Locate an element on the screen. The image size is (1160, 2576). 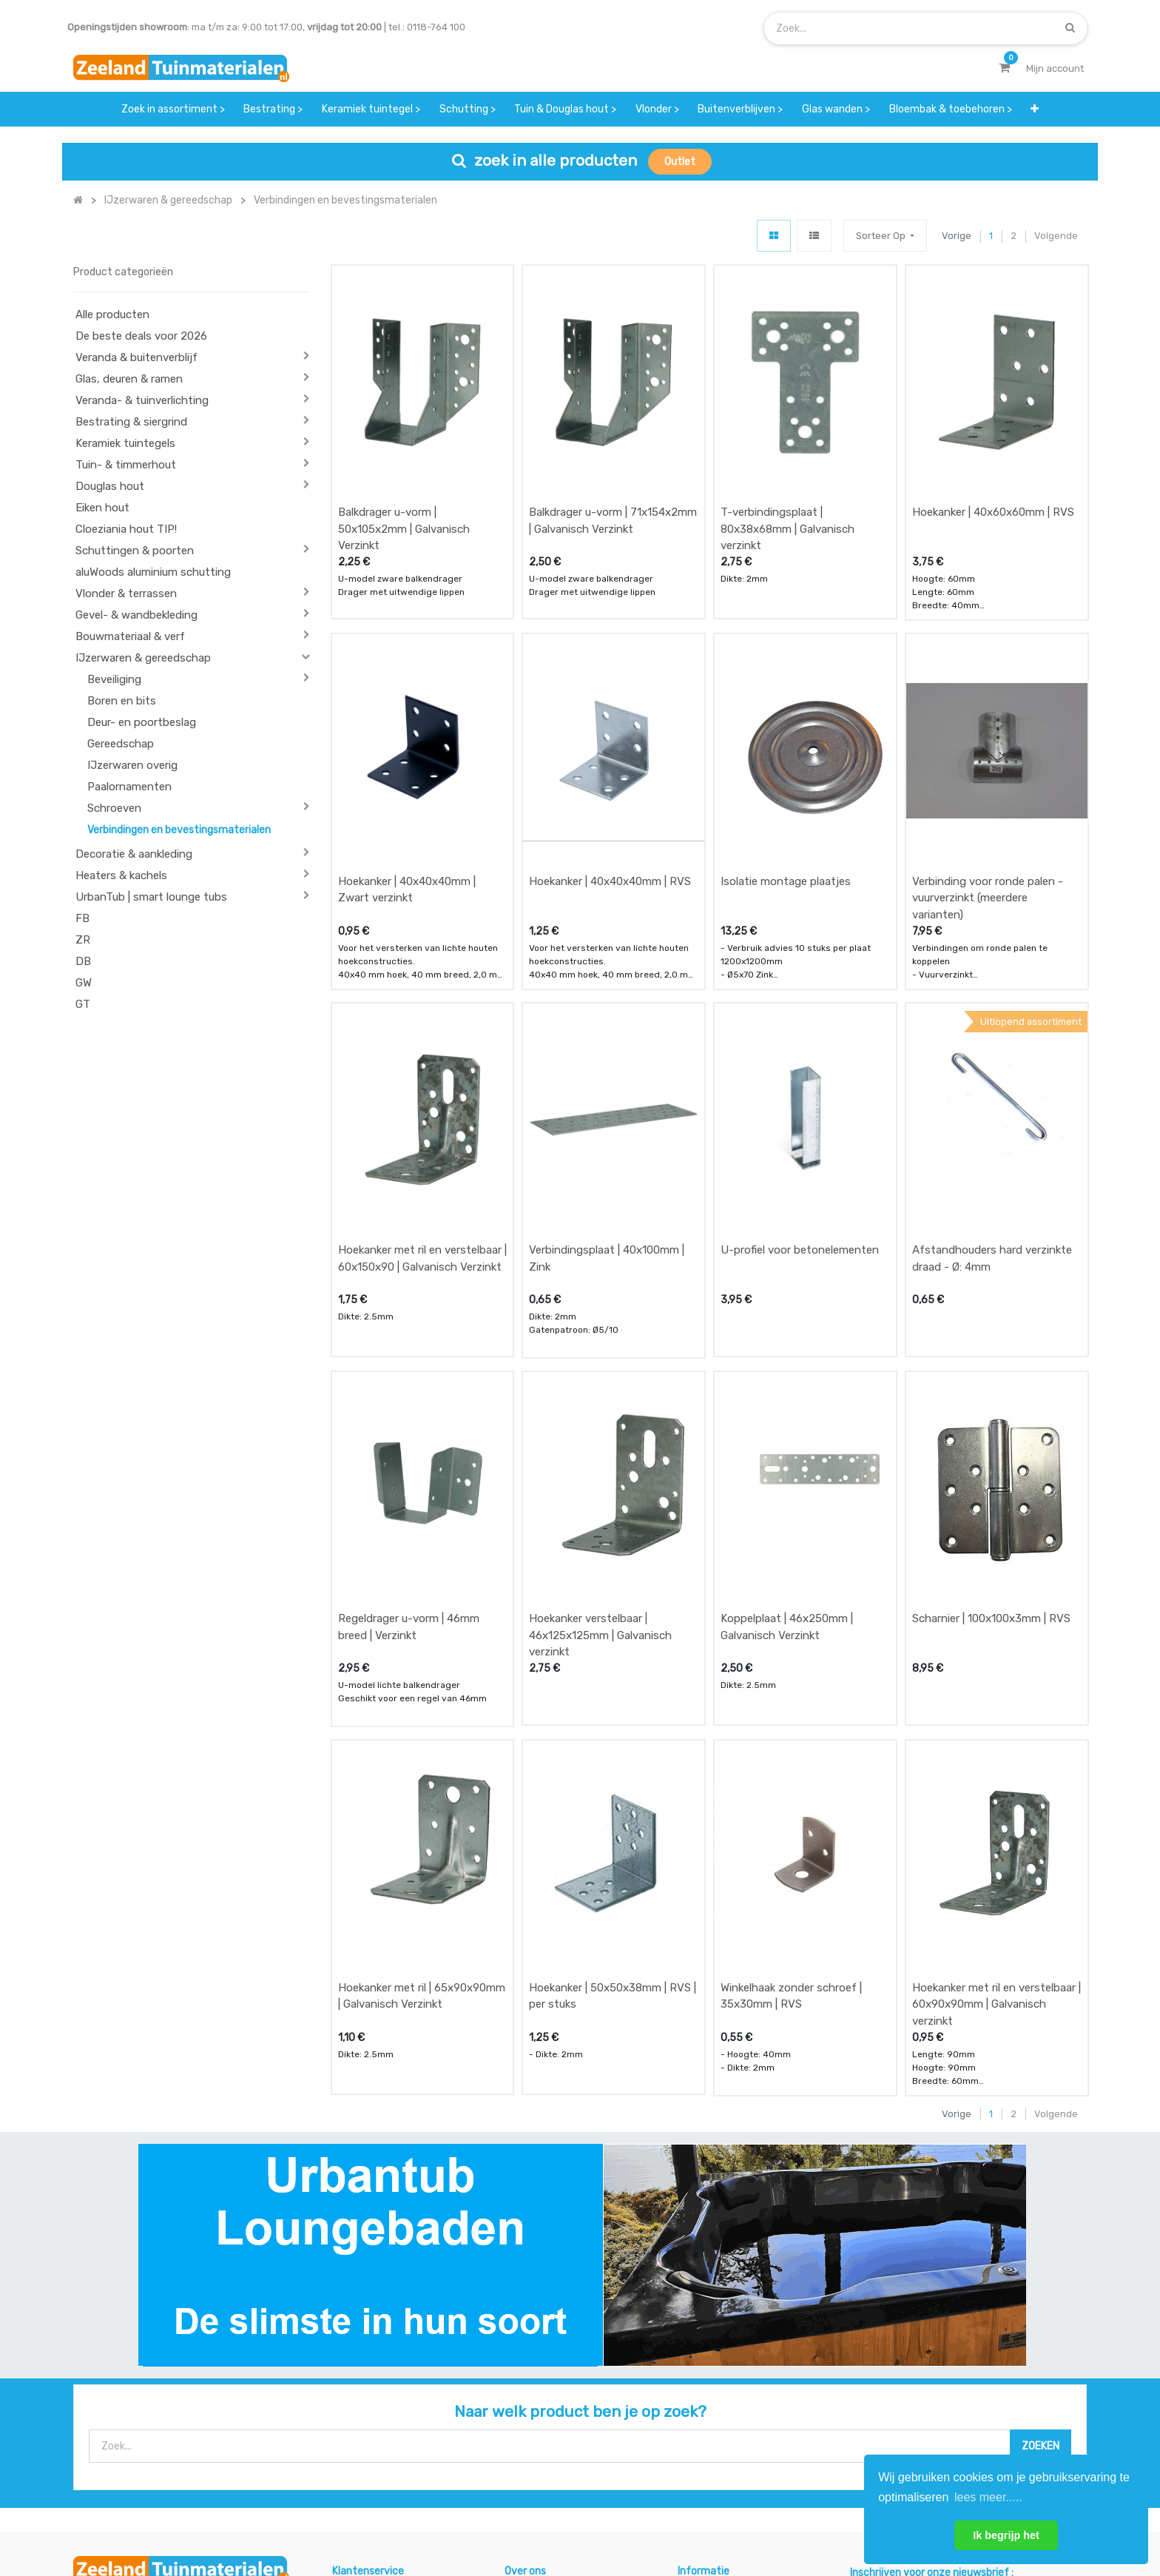
Contact is located at coordinates (112, 2422).